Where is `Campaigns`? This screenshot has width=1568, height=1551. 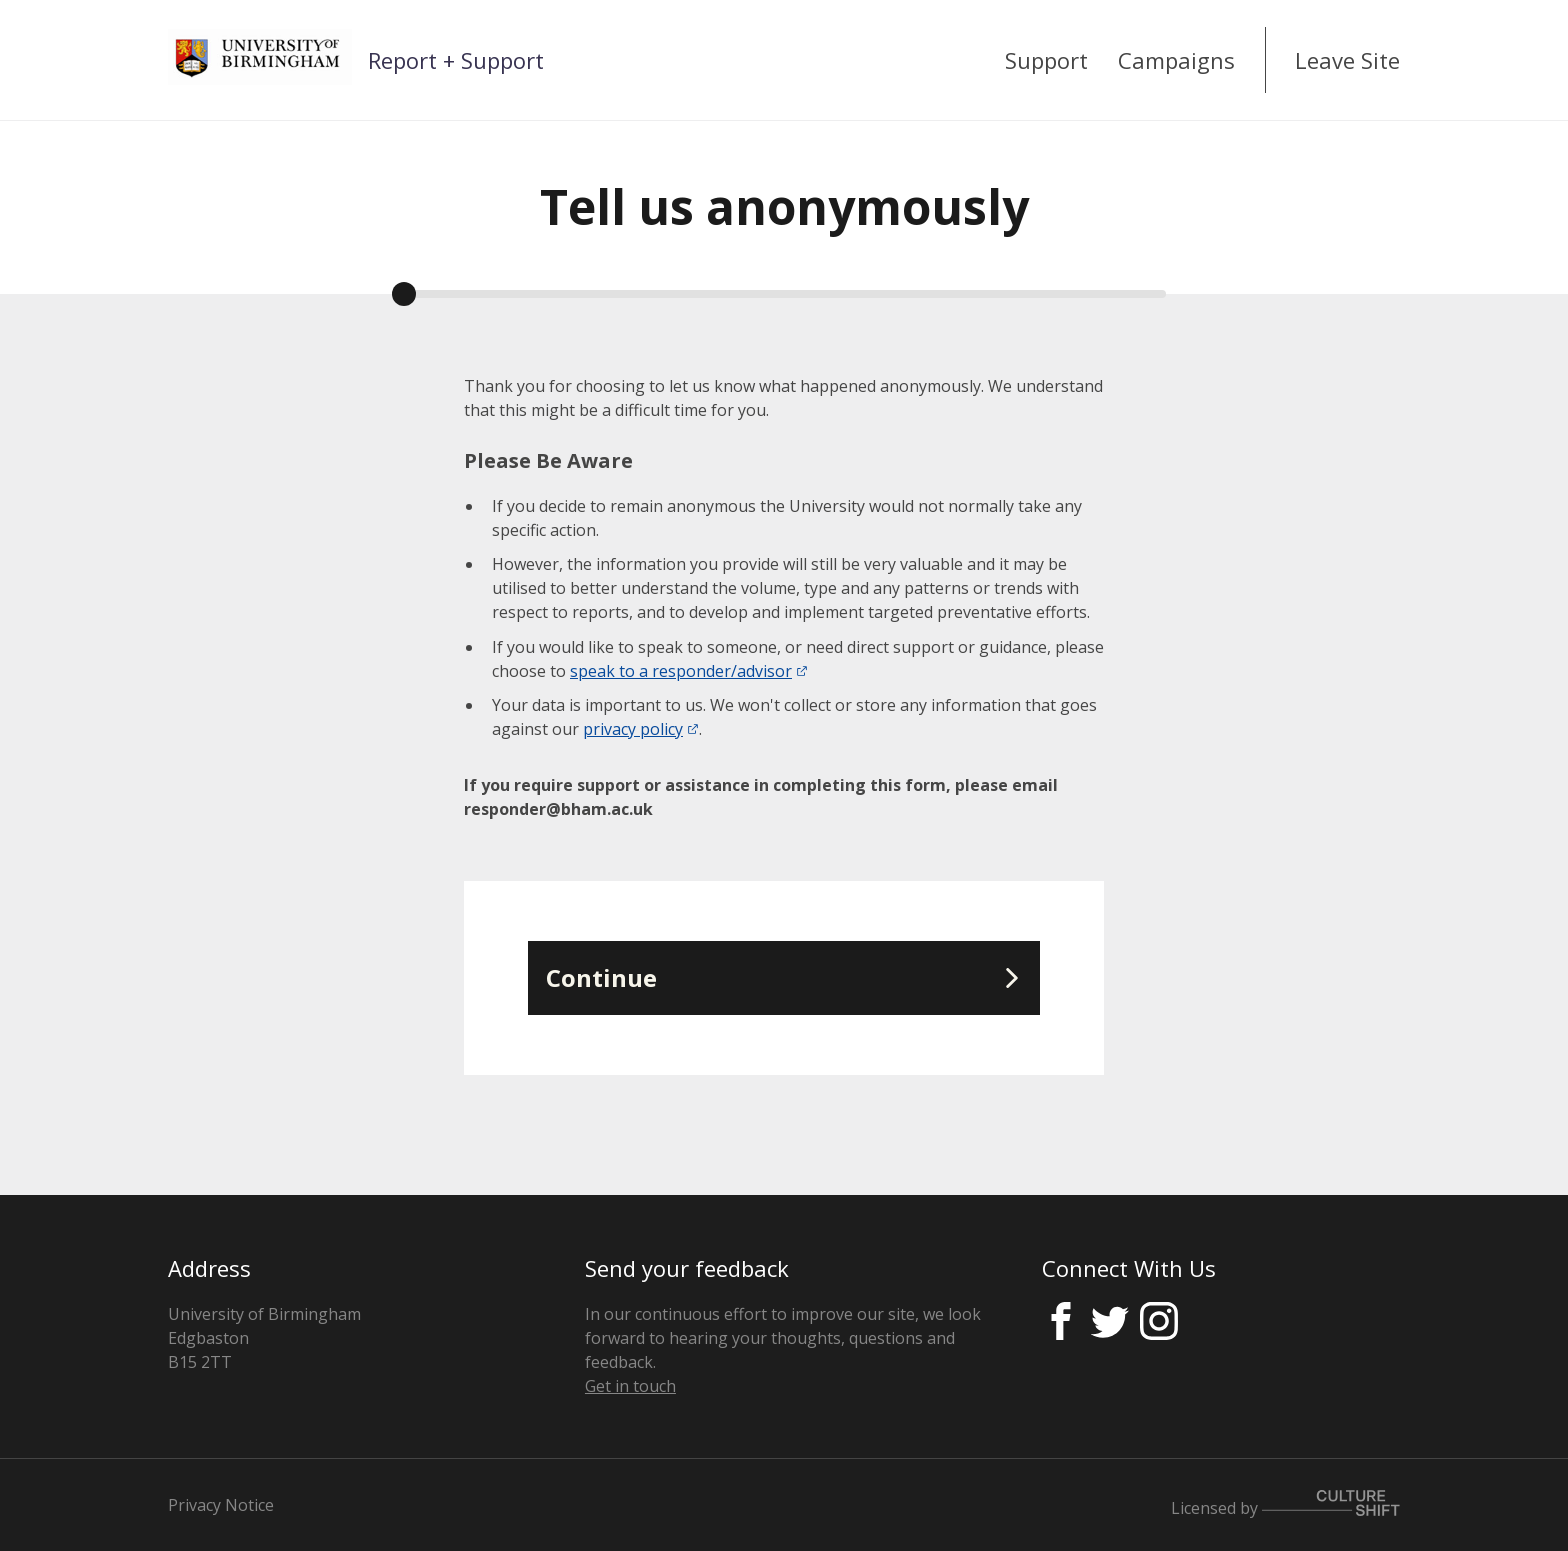 Campaigns is located at coordinates (1176, 60).